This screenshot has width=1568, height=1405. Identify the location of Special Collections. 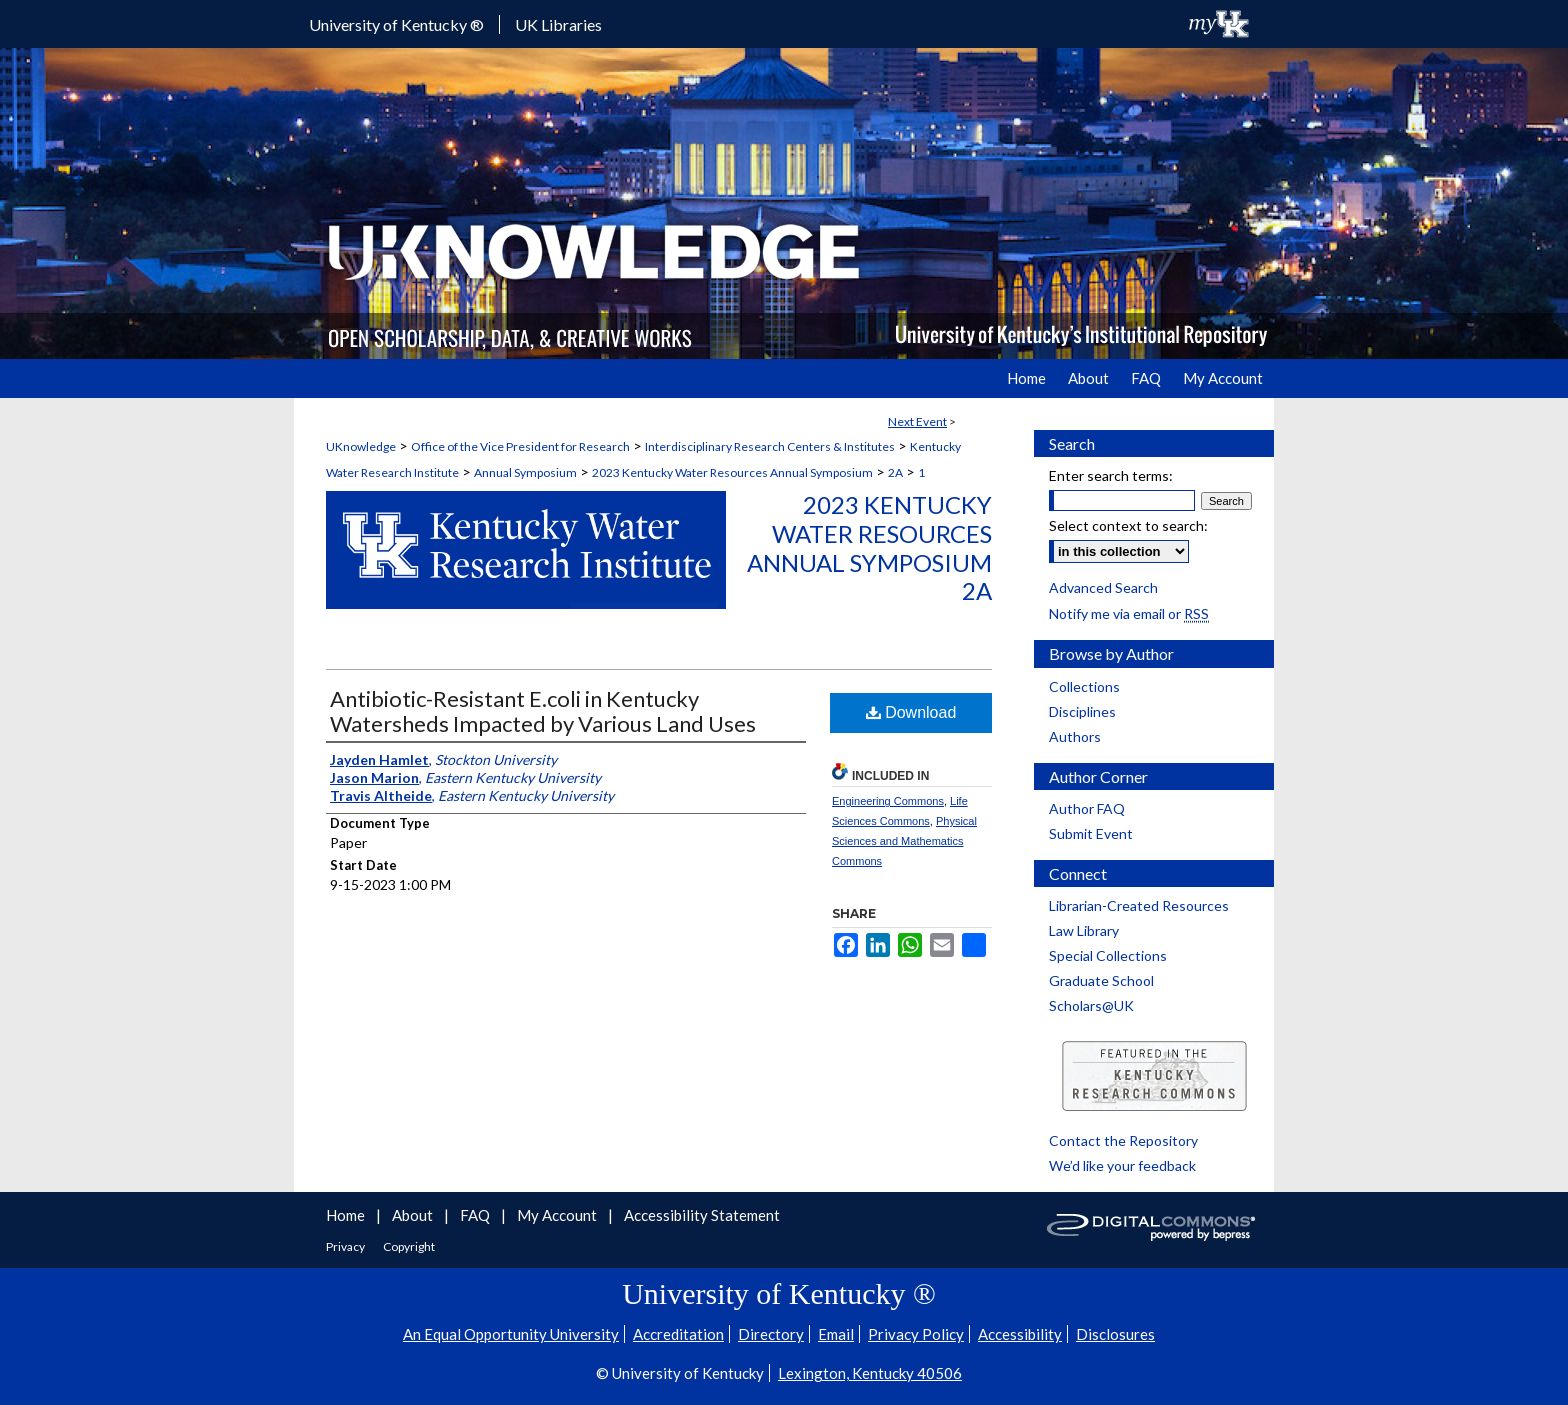
(1108, 955).